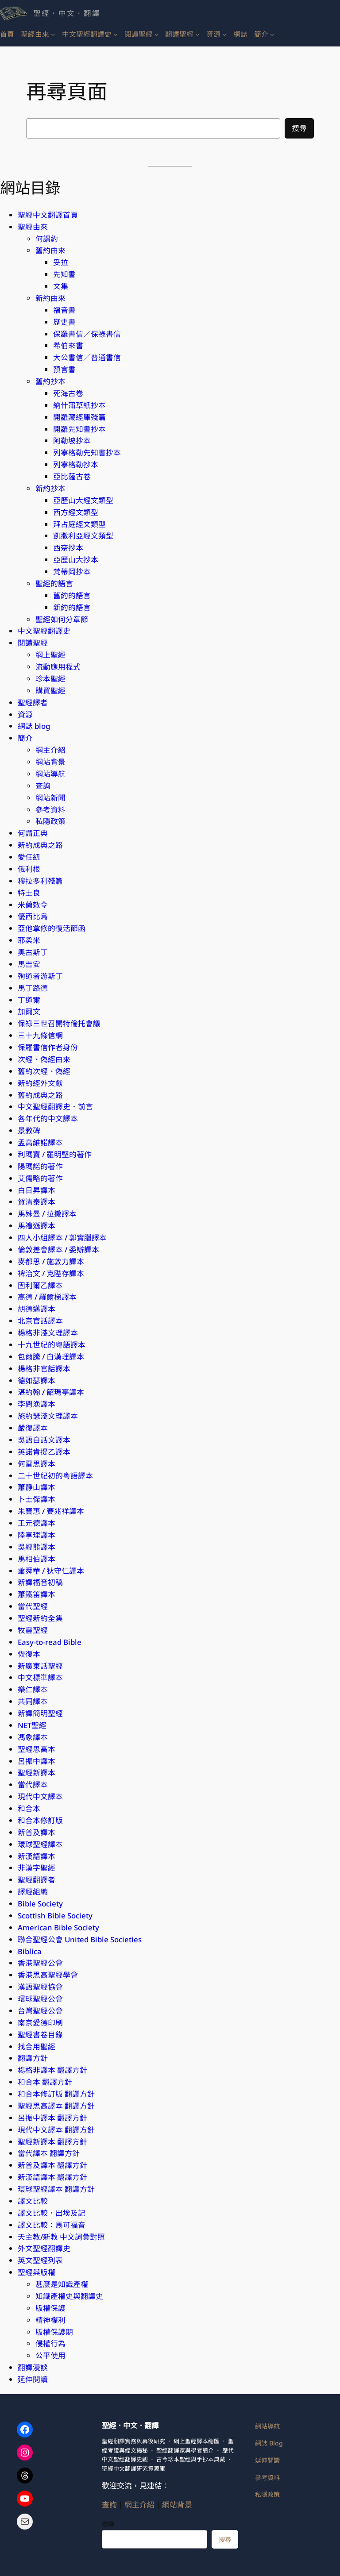  What do you see at coordinates (50, 381) in the screenshot?
I see `舊約抄本` at bounding box center [50, 381].